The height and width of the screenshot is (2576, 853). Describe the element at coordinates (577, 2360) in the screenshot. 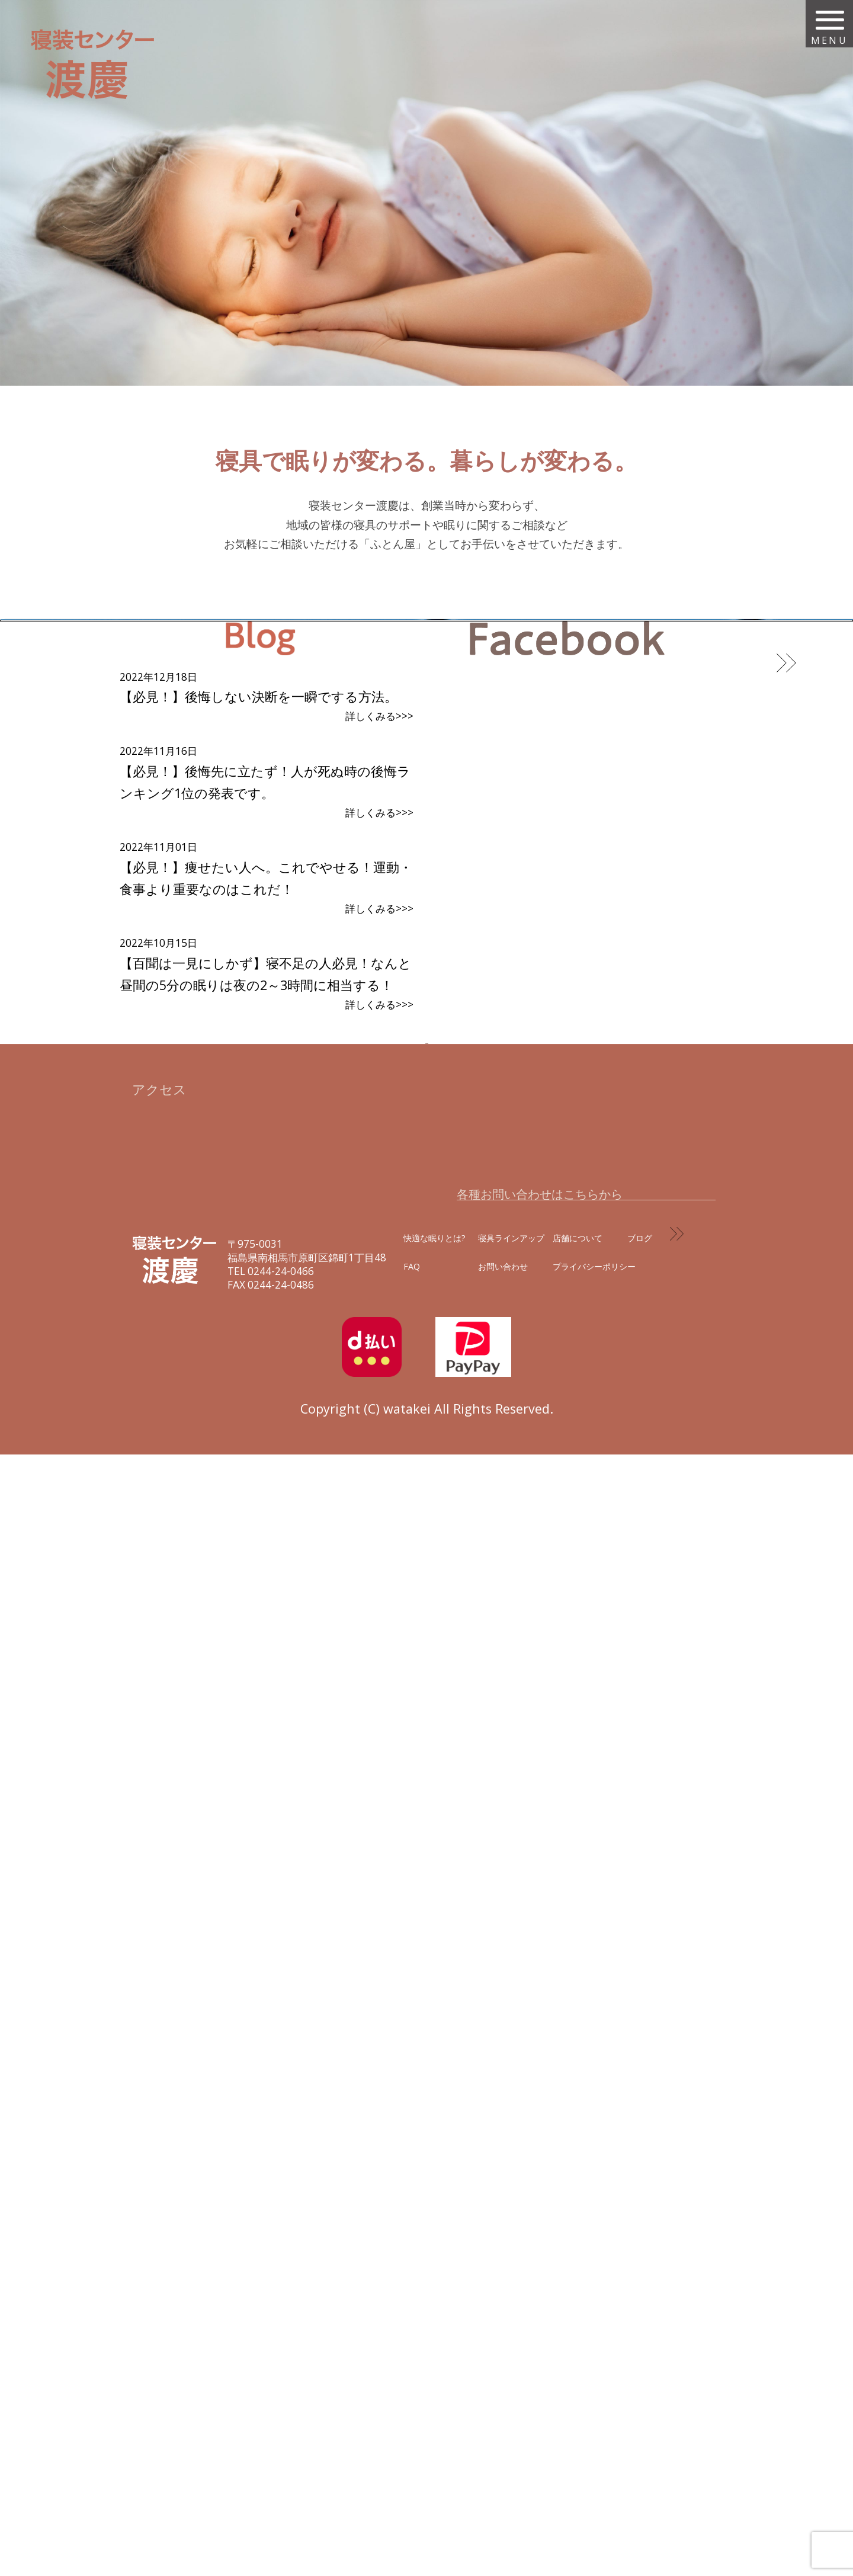

I see `店舗について` at that location.